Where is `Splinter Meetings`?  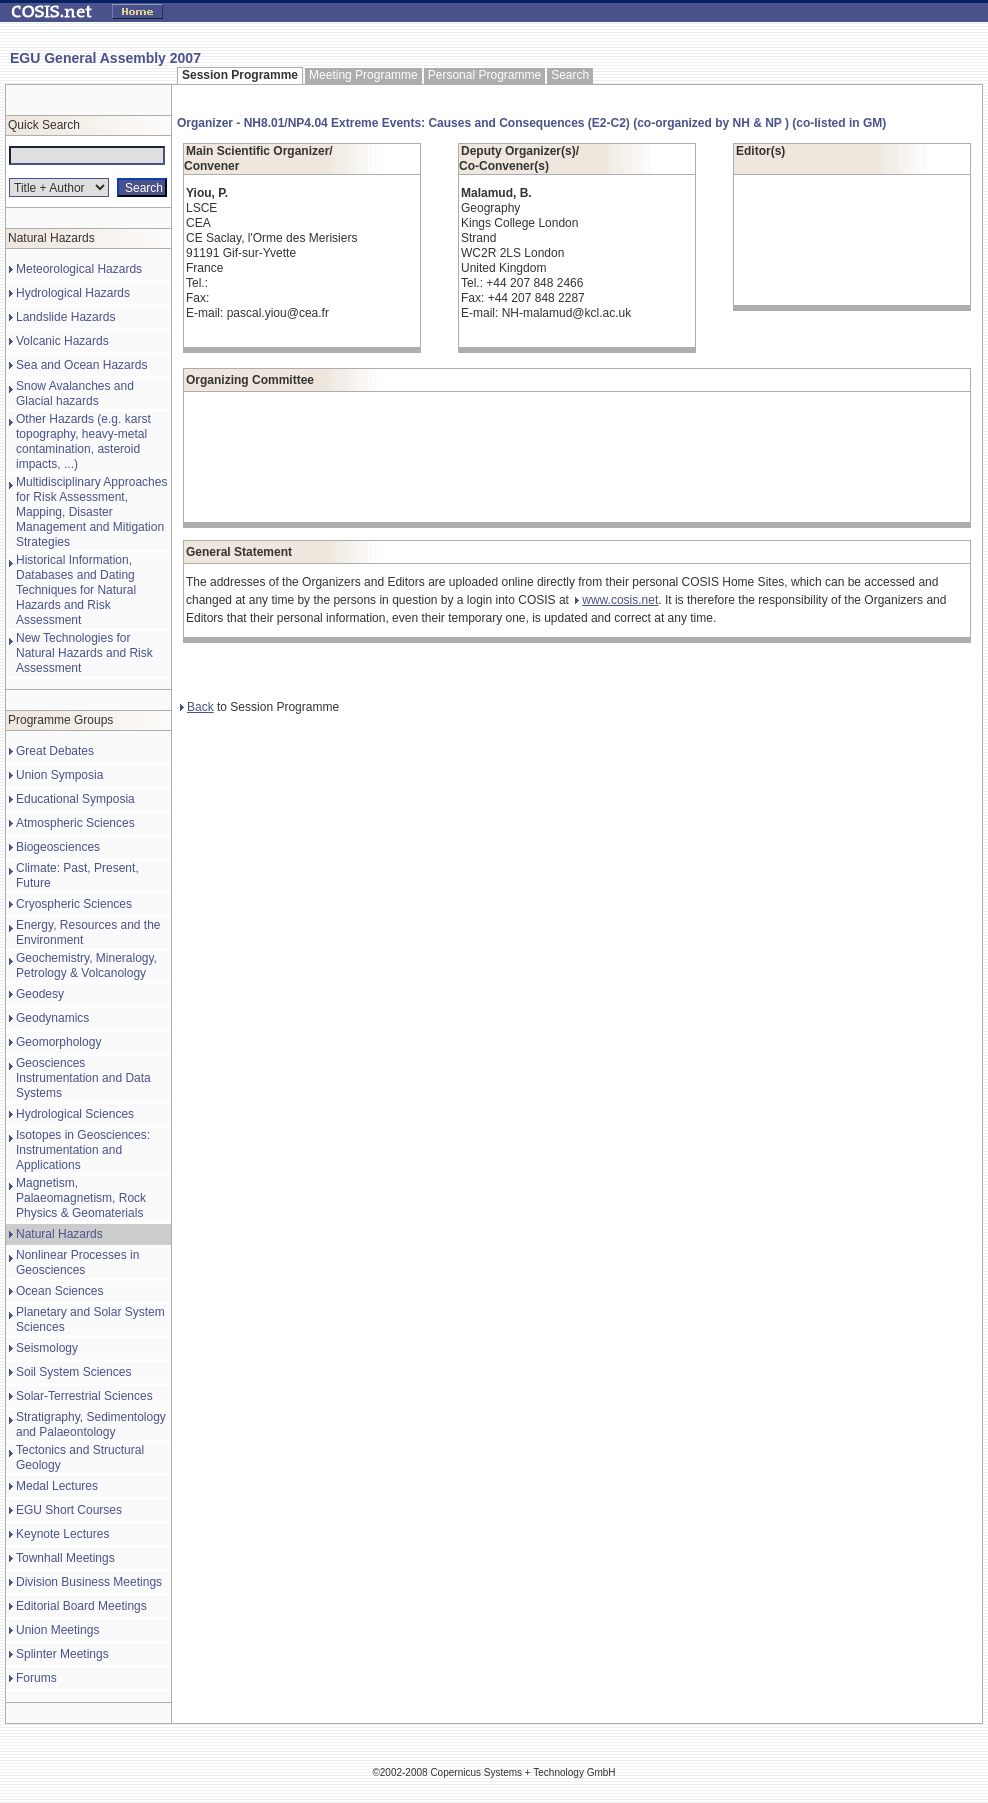 Splinter Meetings is located at coordinates (62, 1654).